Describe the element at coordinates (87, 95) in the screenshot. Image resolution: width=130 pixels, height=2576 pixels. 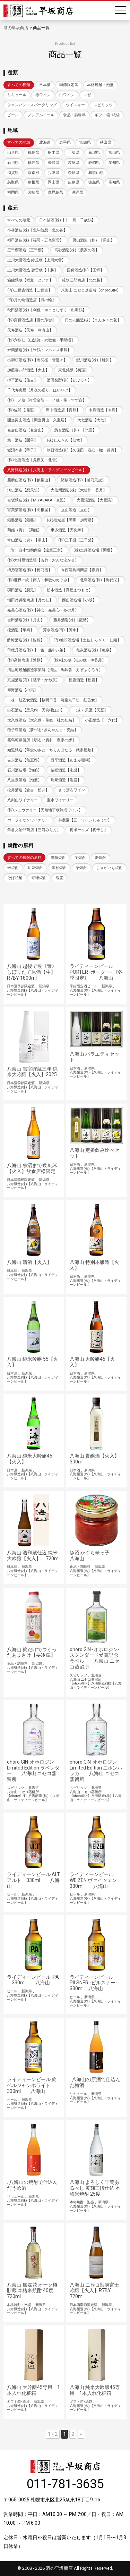
I see `ロゼ` at that location.